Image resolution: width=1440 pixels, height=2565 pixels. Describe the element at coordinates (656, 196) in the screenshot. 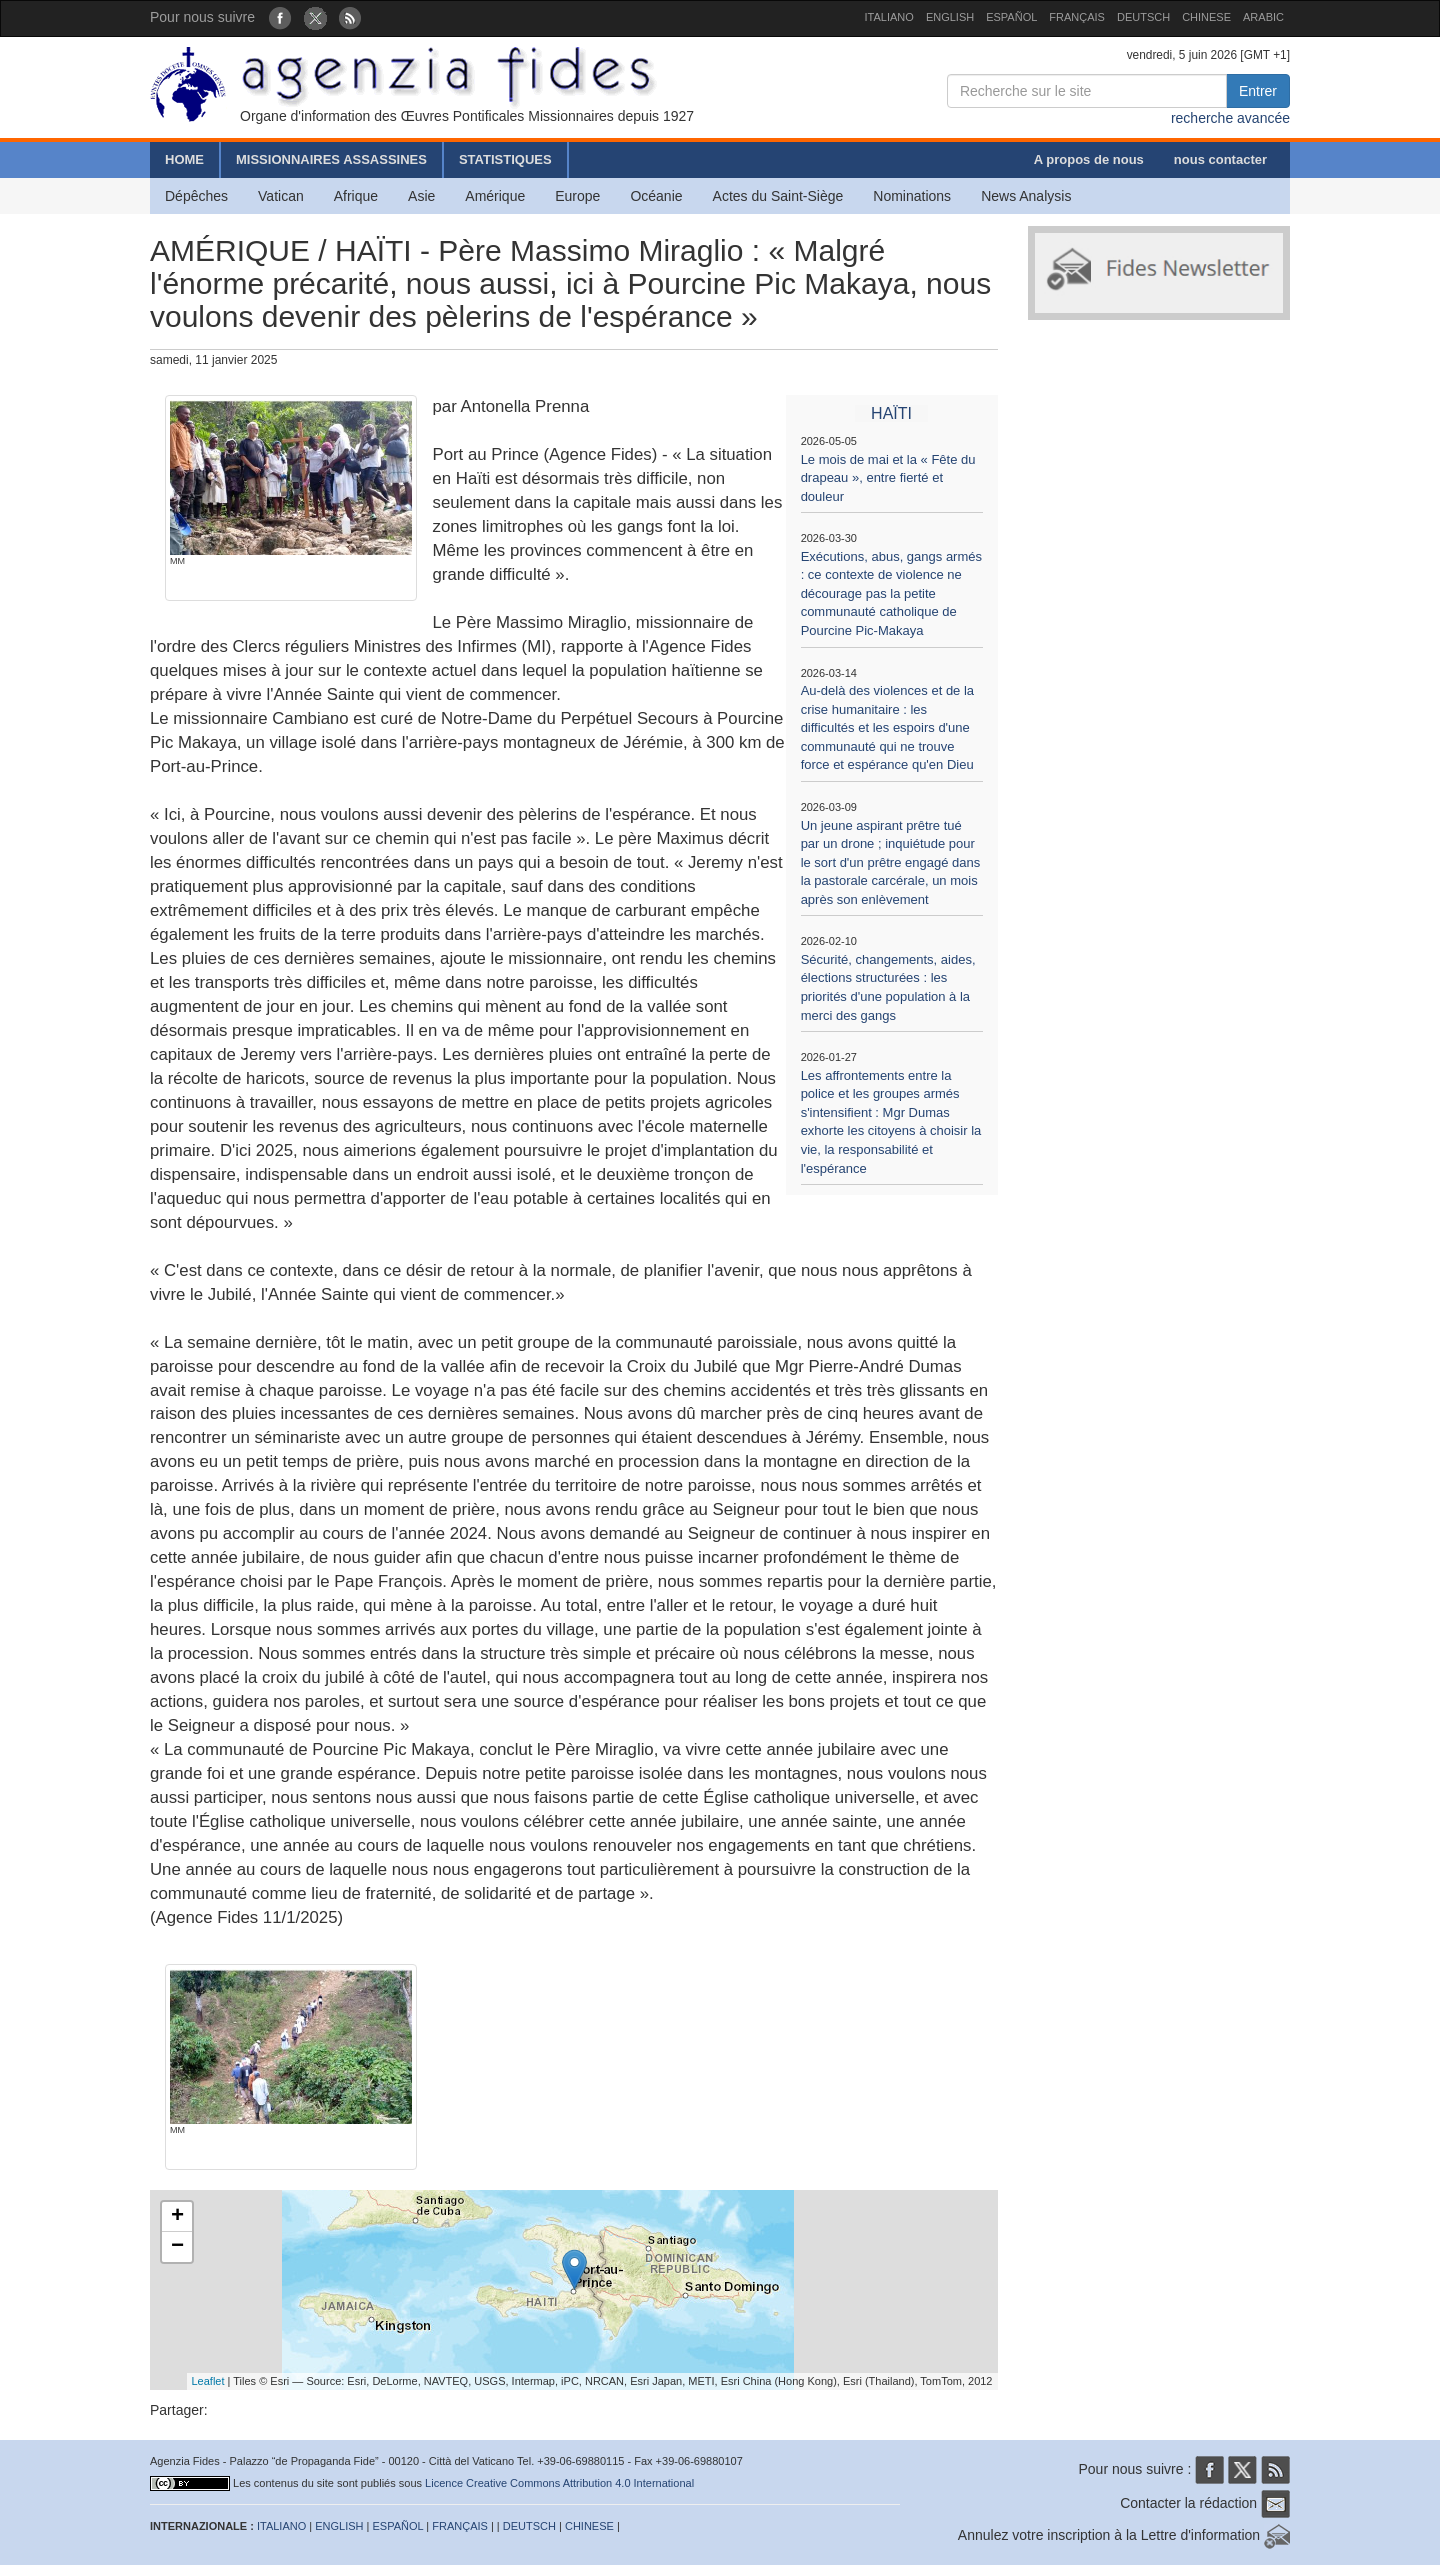

I see `Océanie` at that location.